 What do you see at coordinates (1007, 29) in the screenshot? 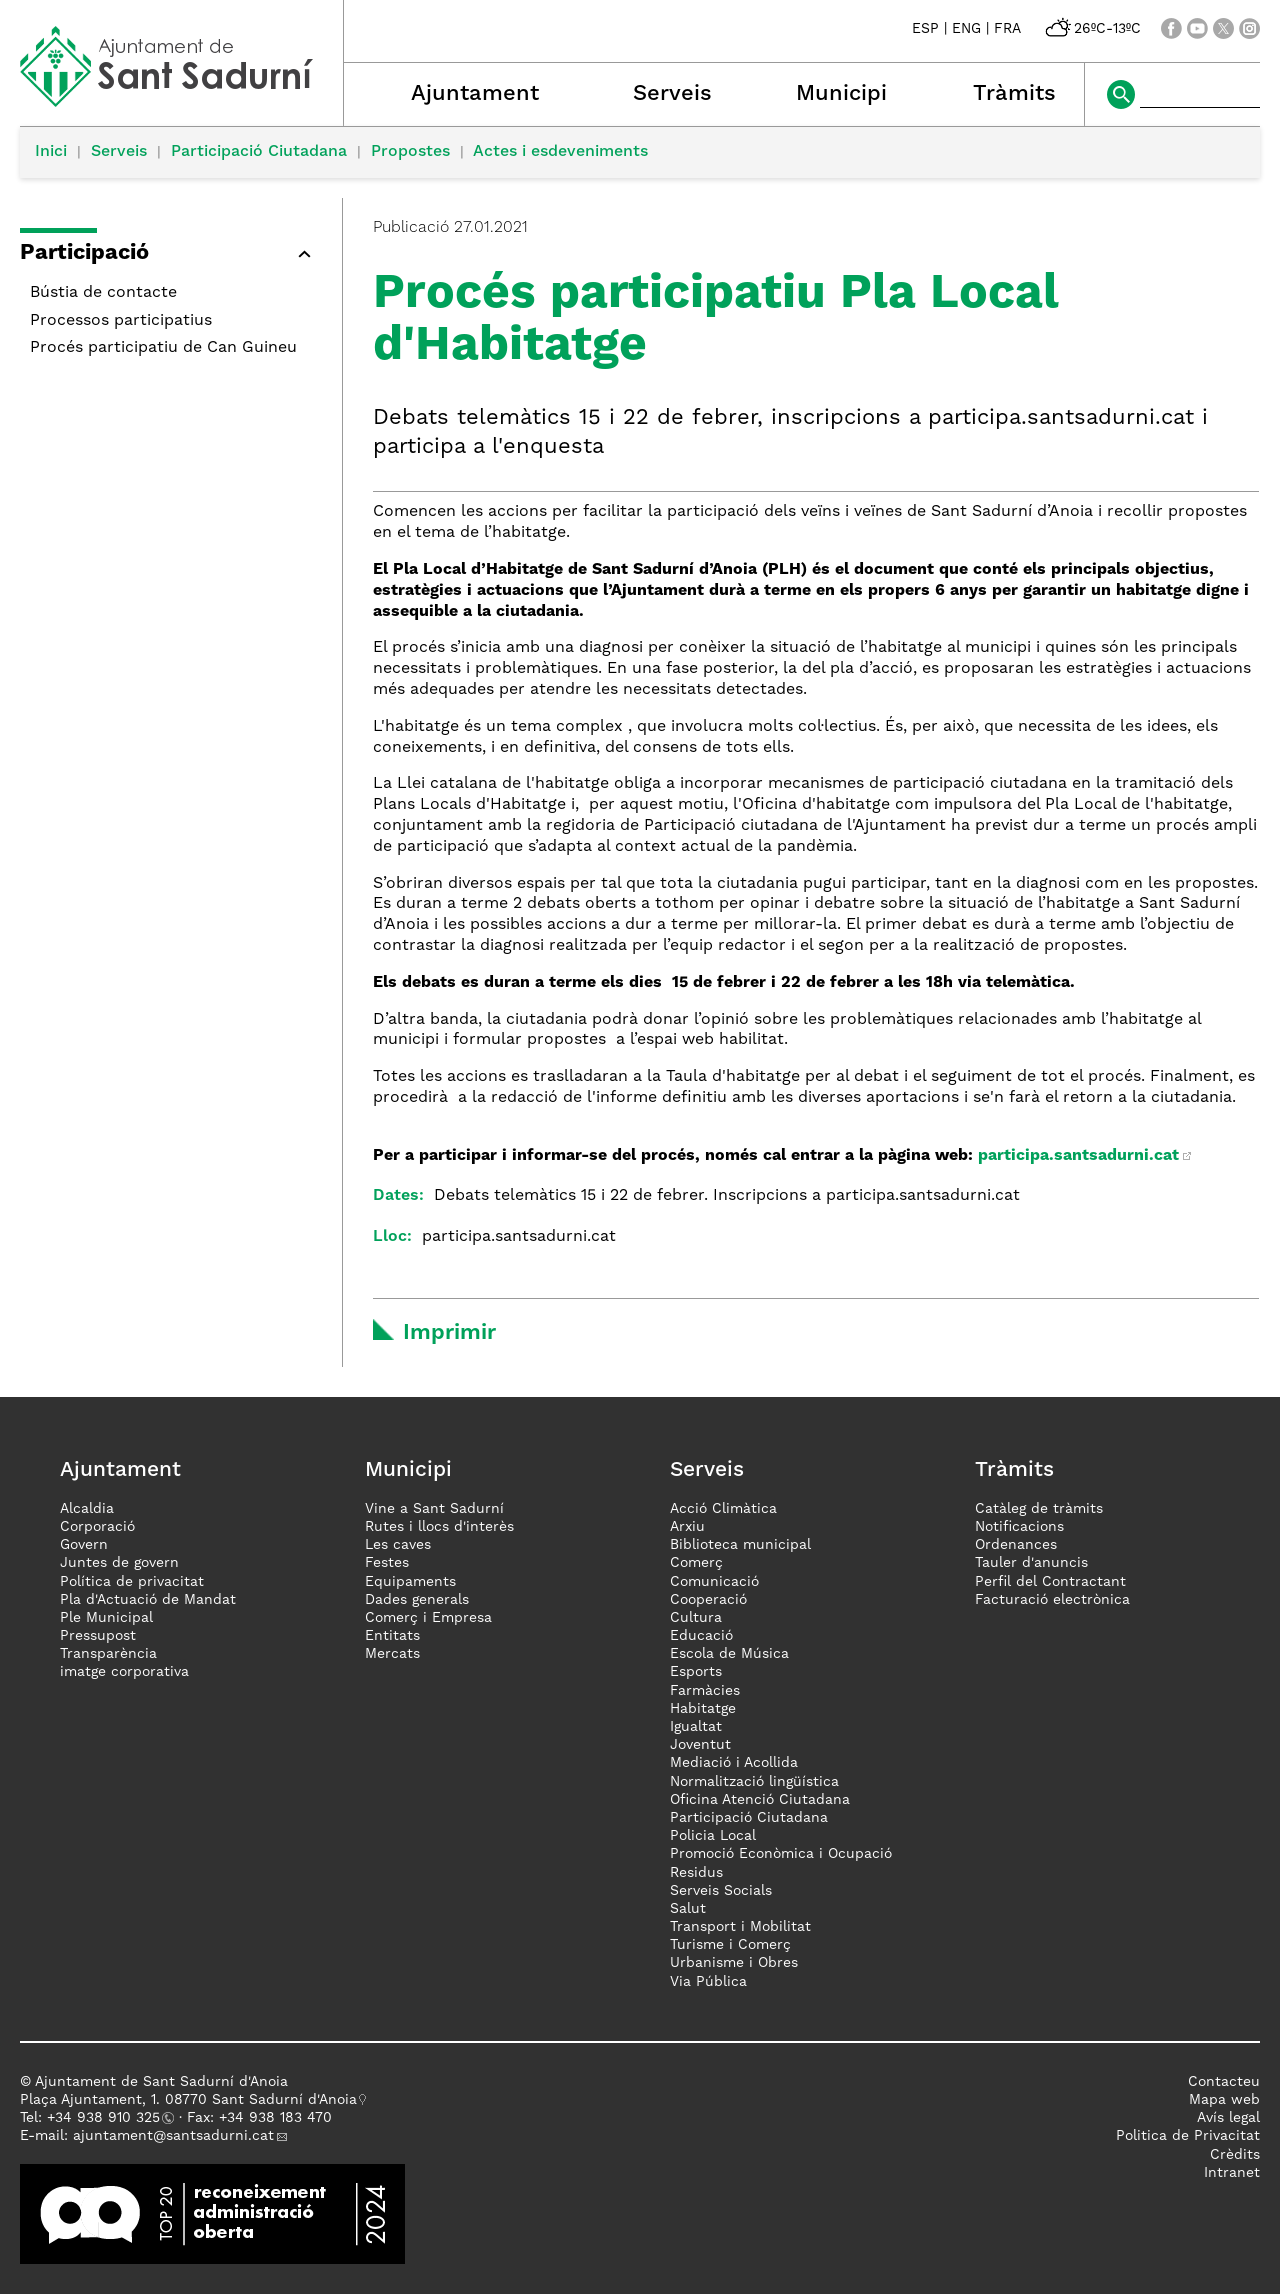
I see `FRA` at bounding box center [1007, 29].